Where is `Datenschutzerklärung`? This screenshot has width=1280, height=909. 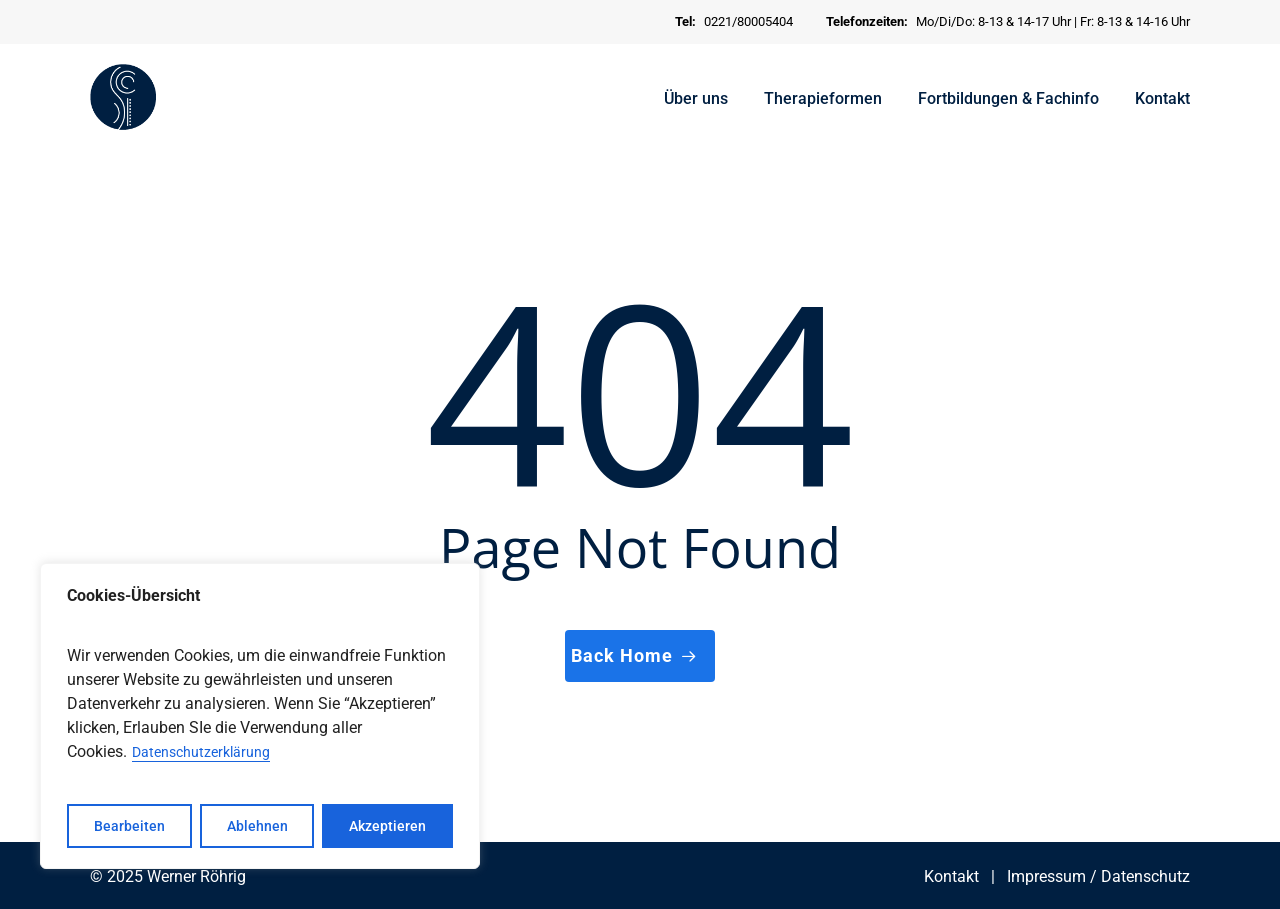 Datenschutzerklärung is located at coordinates (201, 752).